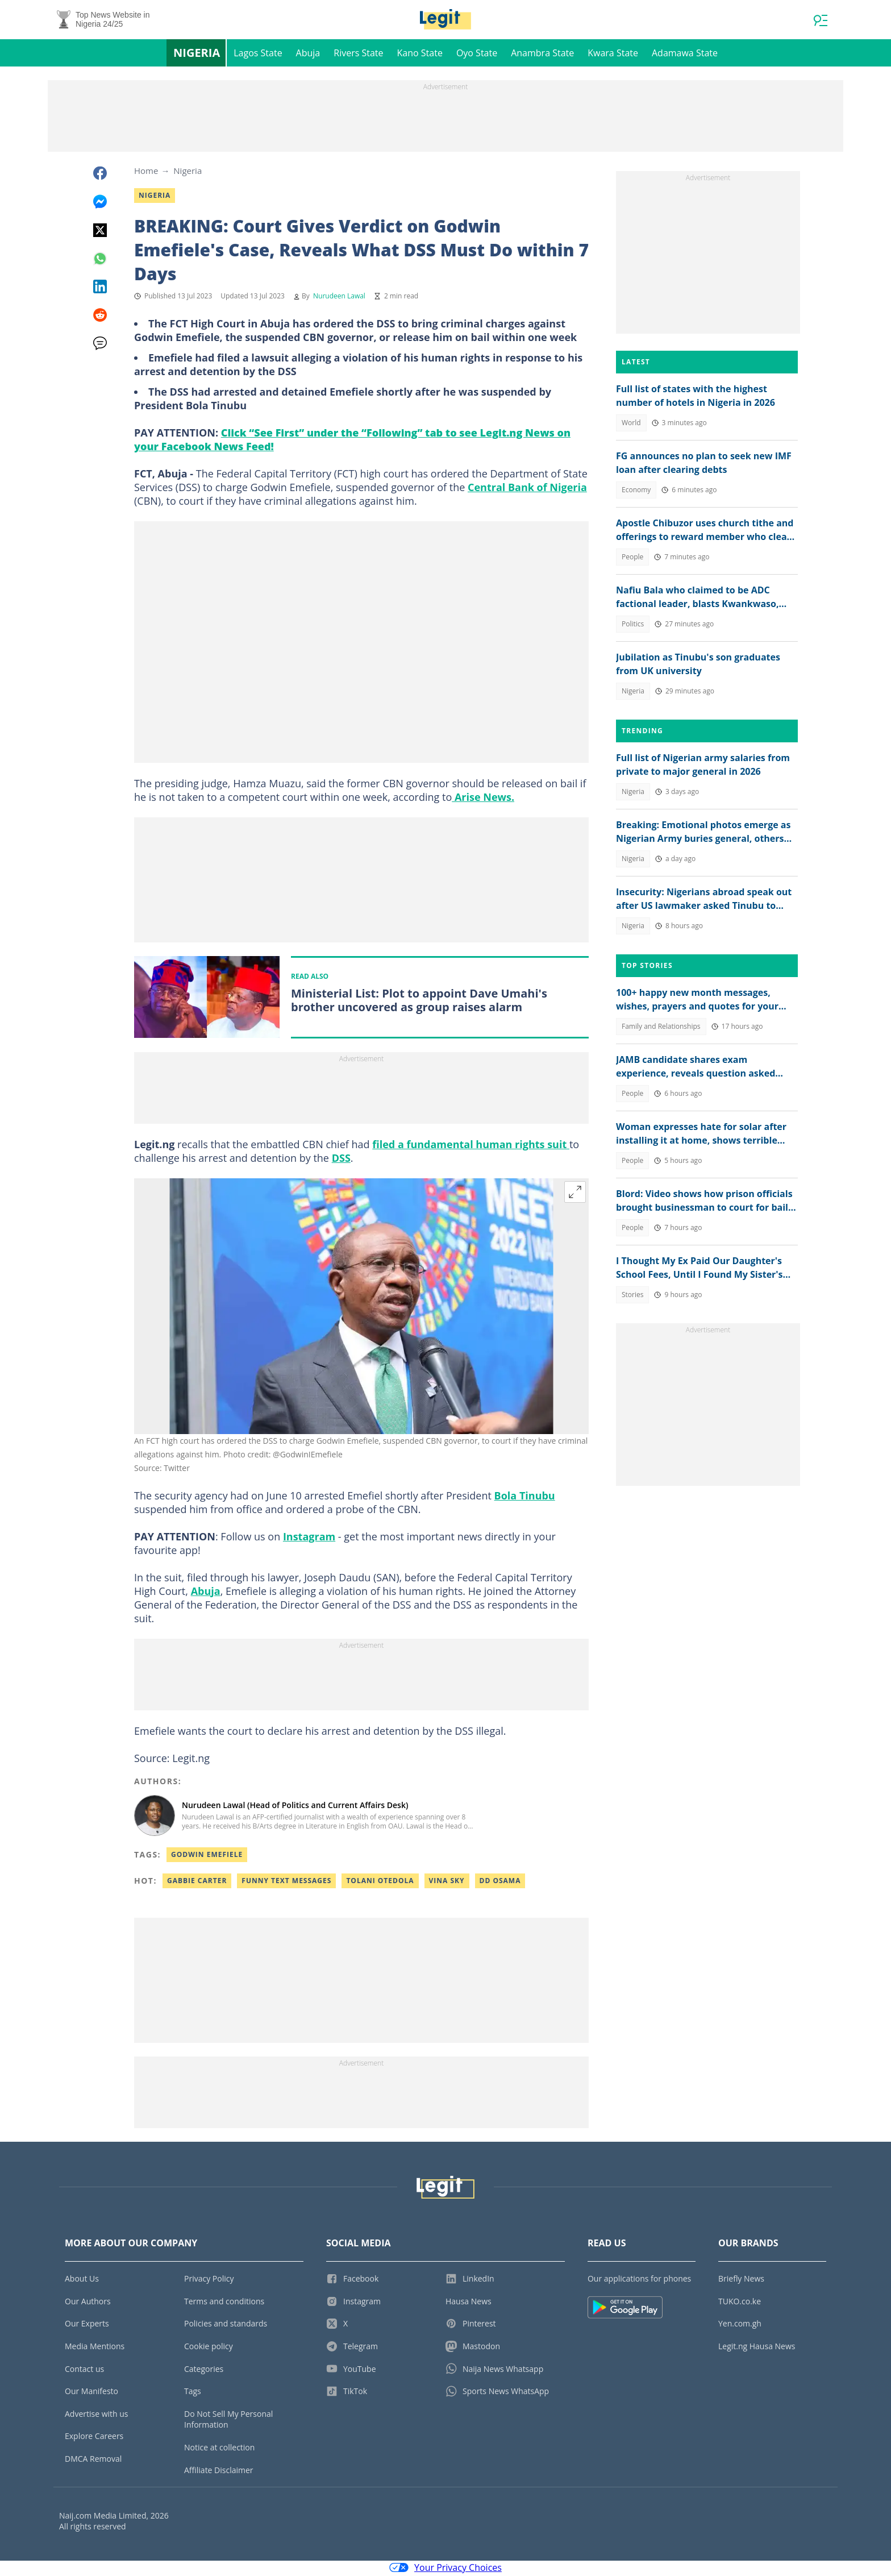 This screenshot has height=2576, width=891. I want to click on Oyo State, so click(476, 54).